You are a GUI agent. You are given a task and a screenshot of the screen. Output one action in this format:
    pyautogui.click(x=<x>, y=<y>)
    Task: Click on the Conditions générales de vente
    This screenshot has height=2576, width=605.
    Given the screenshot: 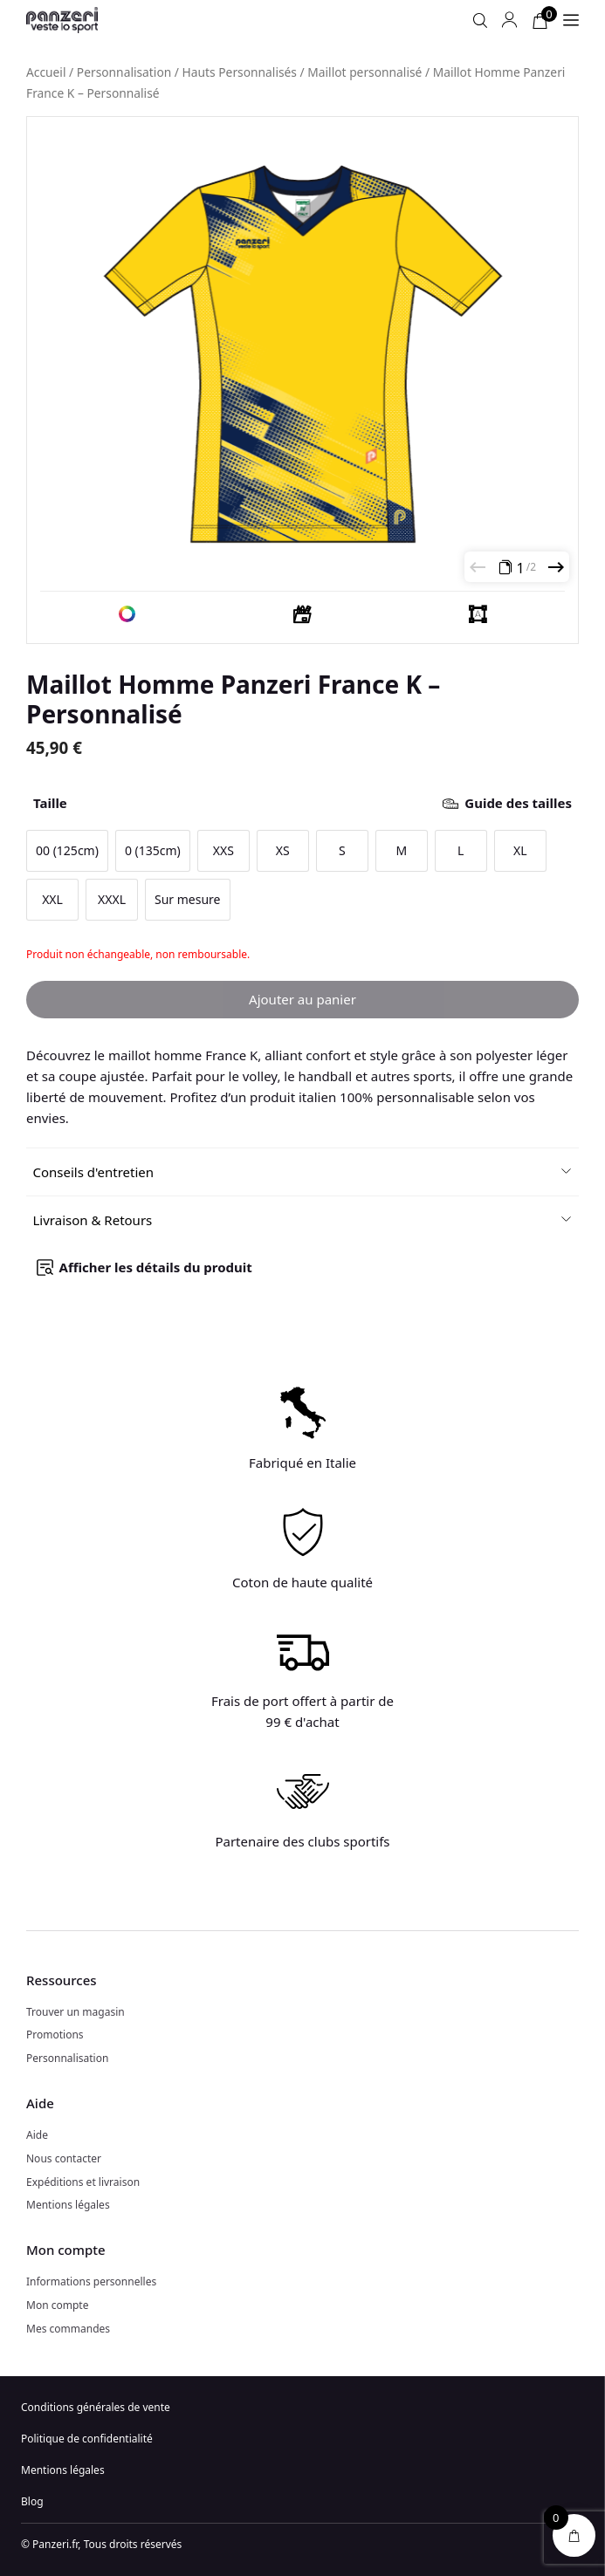 What is the action you would take?
    pyautogui.click(x=95, y=2407)
    